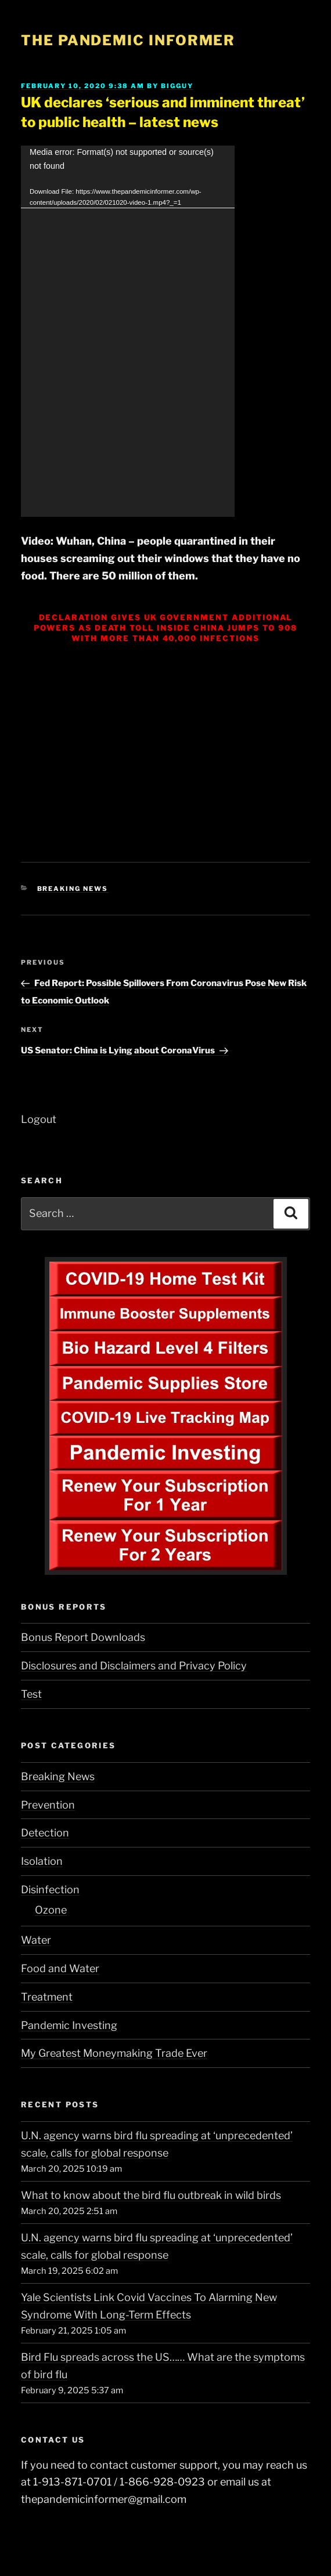 This screenshot has width=331, height=2576. What do you see at coordinates (45, 1833) in the screenshot?
I see `Detection` at bounding box center [45, 1833].